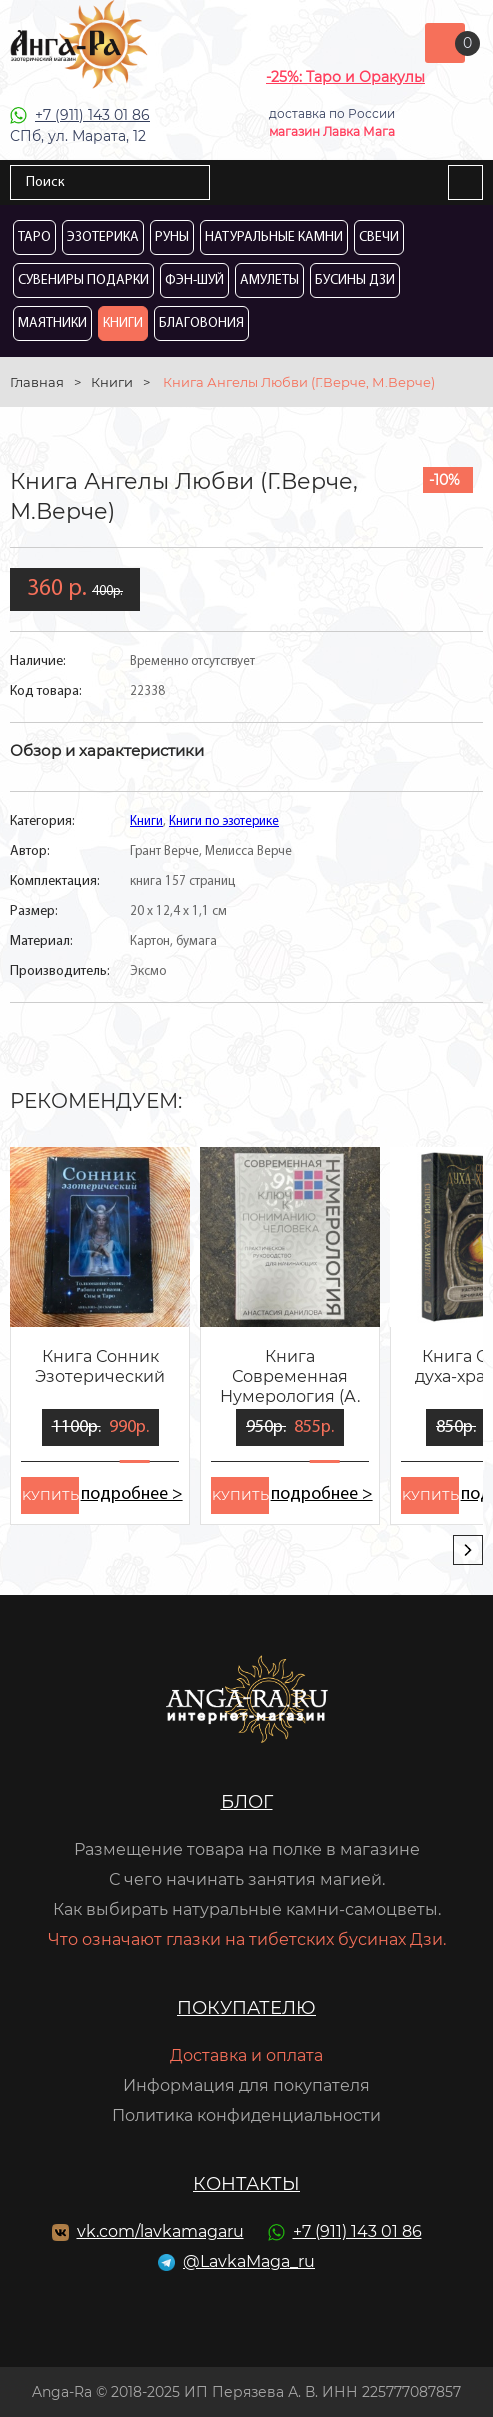 Image resolution: width=493 pixels, height=2417 pixels. I want to click on kупить, so click(50, 1495).